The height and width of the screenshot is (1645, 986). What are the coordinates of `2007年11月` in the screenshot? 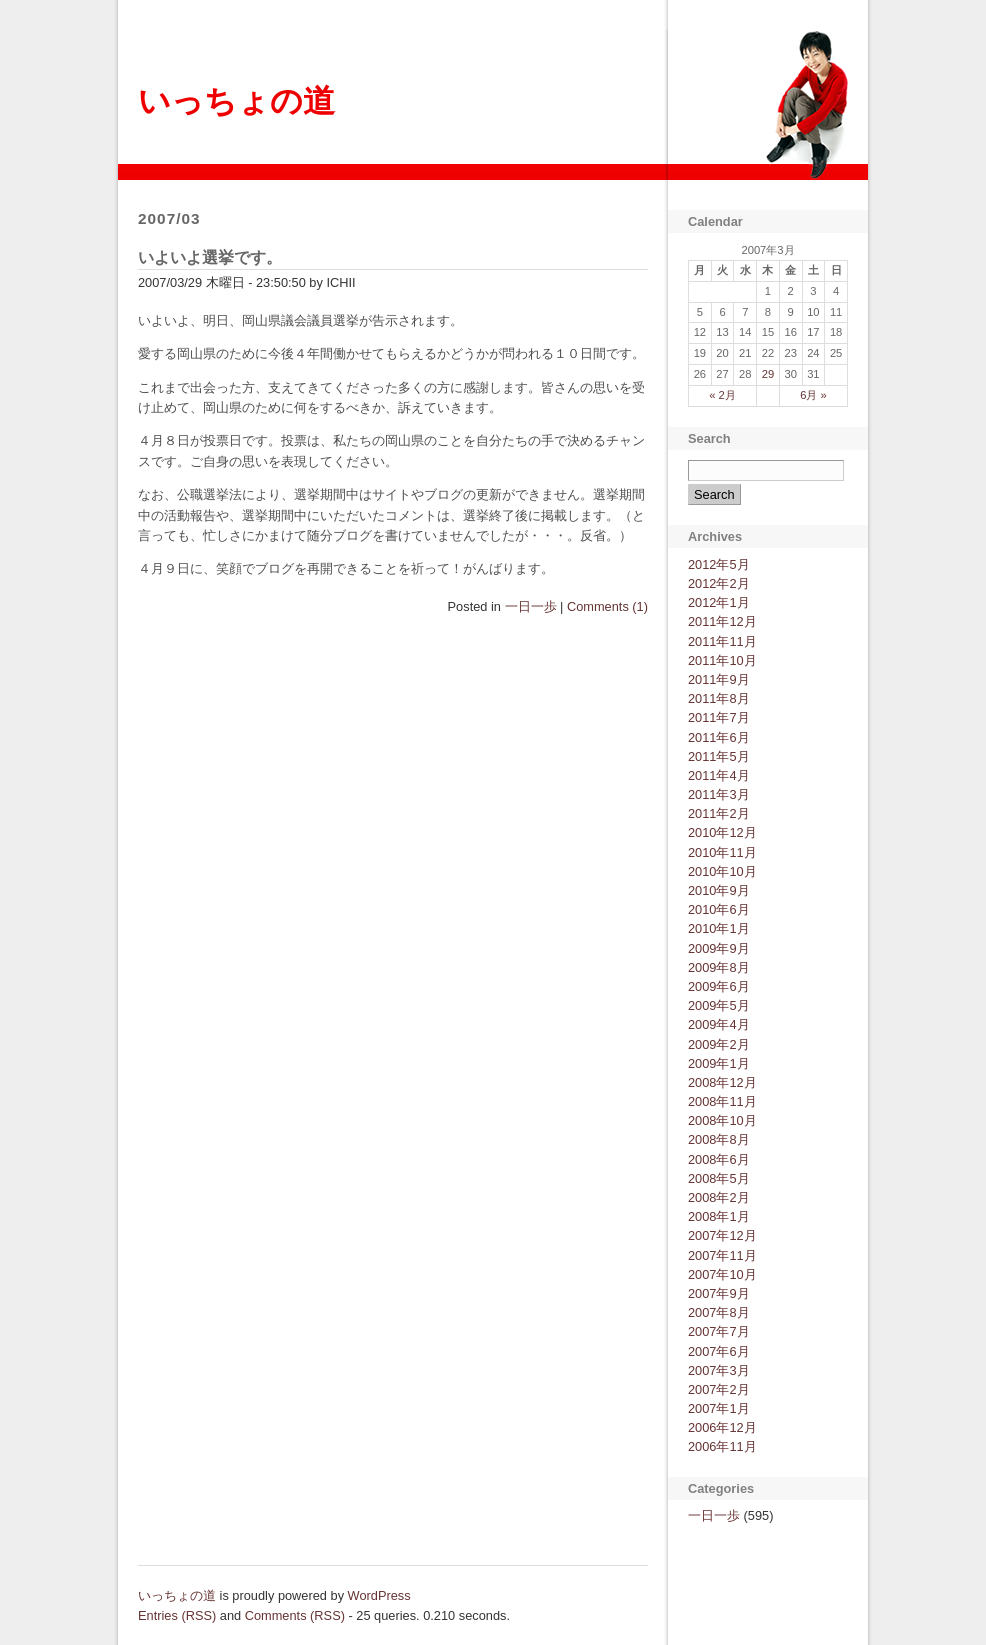 It's located at (722, 1255).